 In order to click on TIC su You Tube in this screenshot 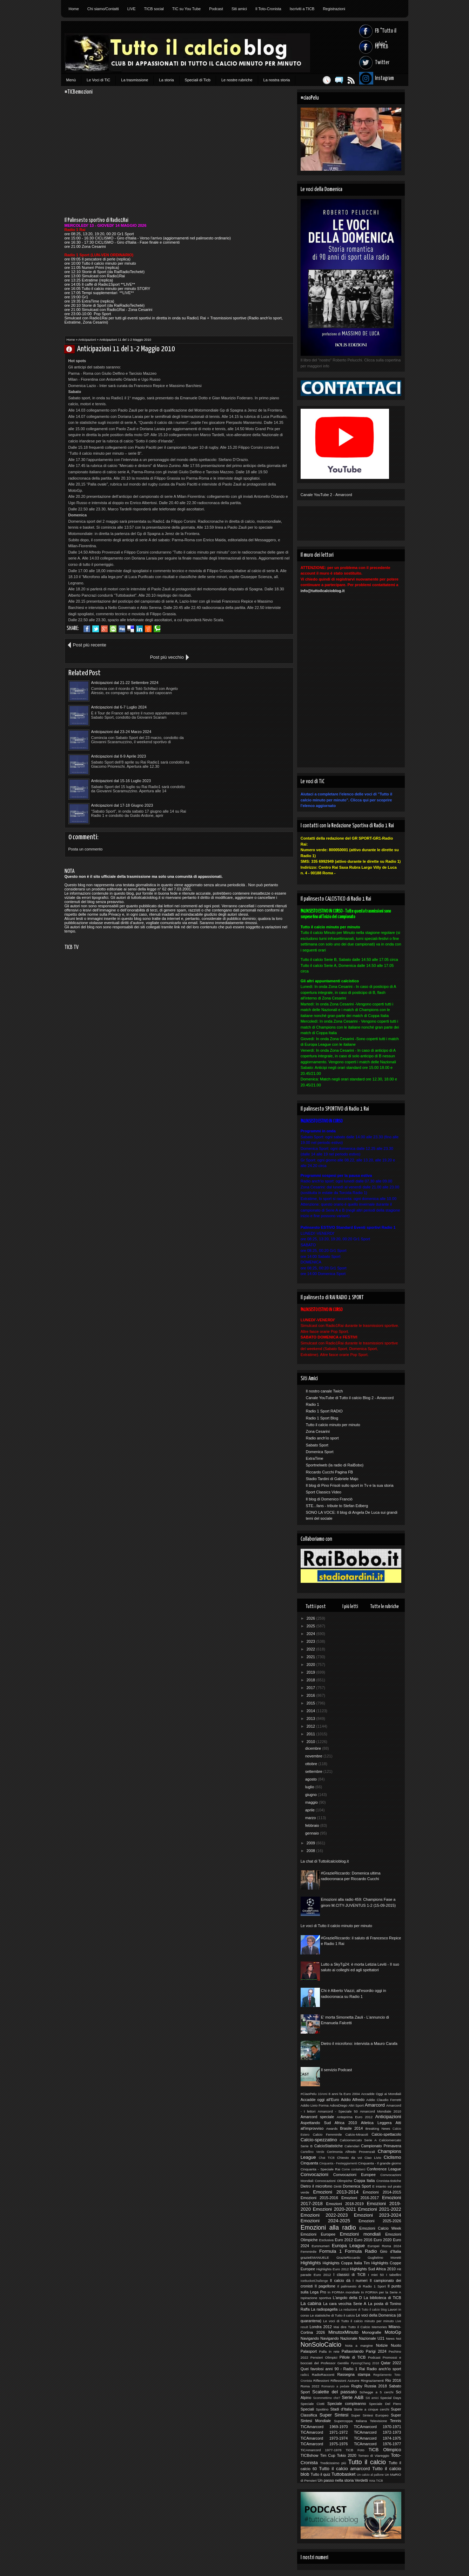, I will do `click(186, 9)`.